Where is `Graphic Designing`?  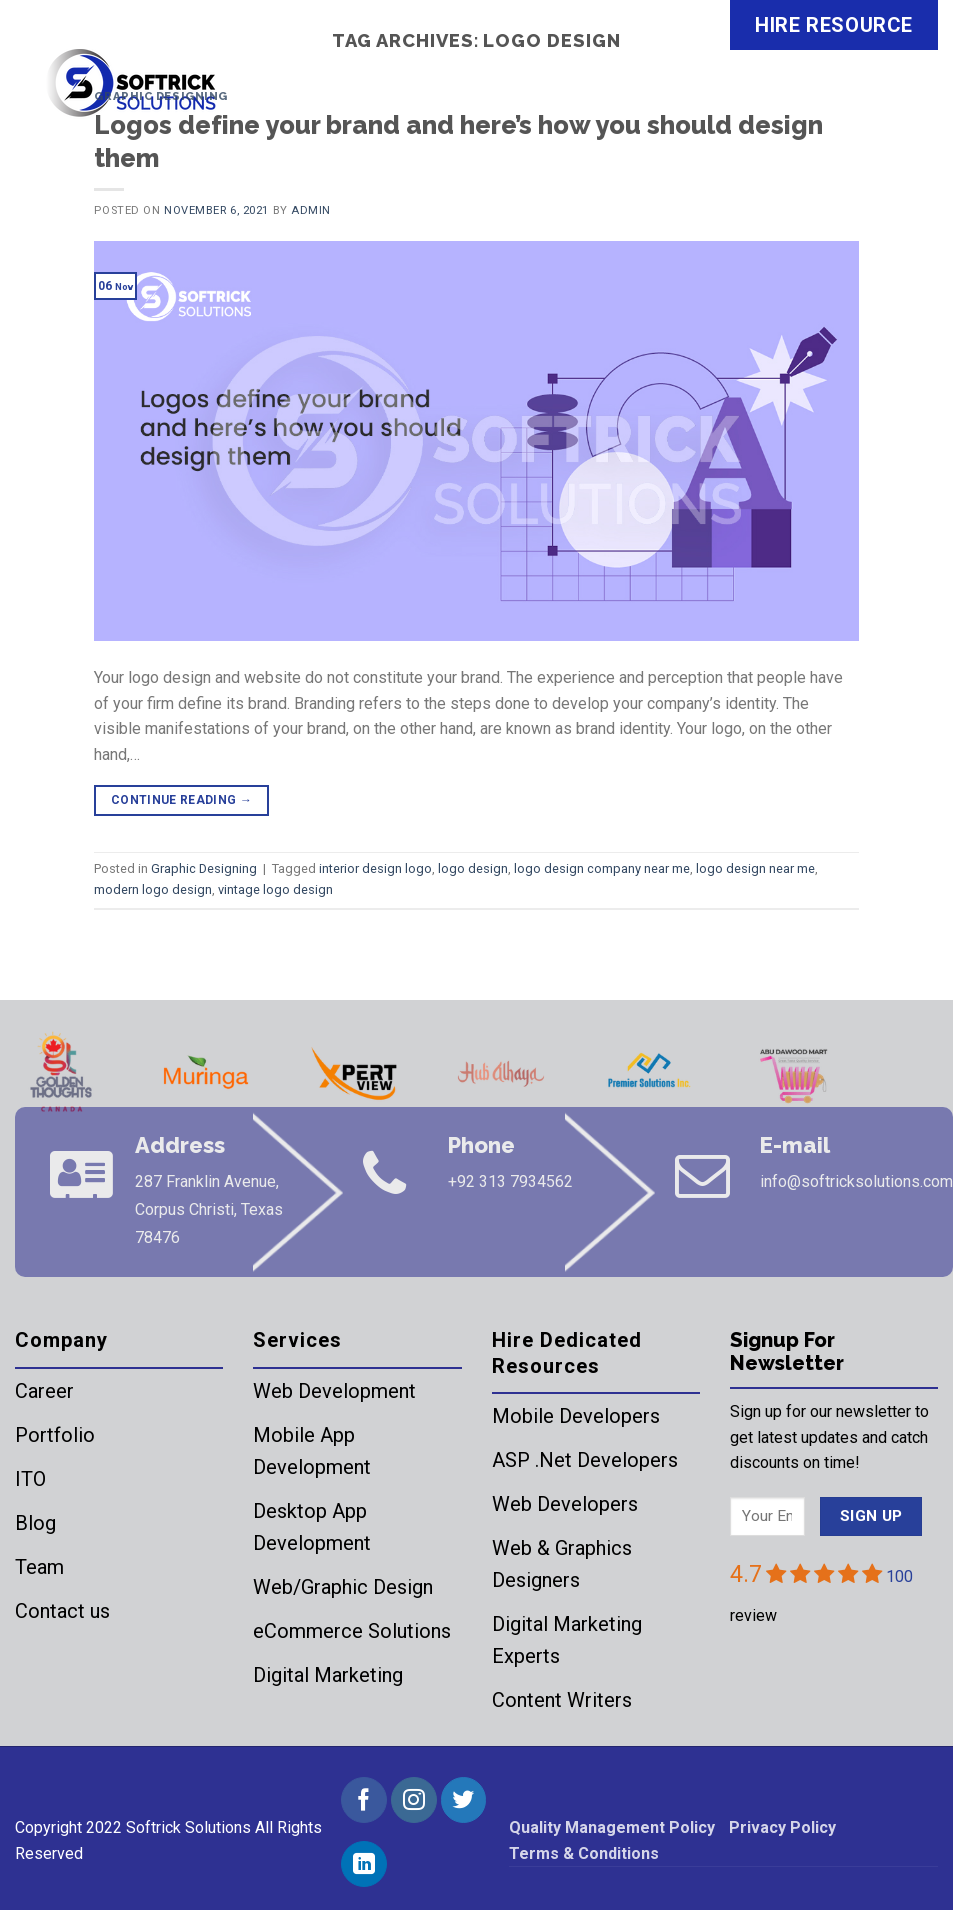
Graphic Designing is located at coordinates (161, 96).